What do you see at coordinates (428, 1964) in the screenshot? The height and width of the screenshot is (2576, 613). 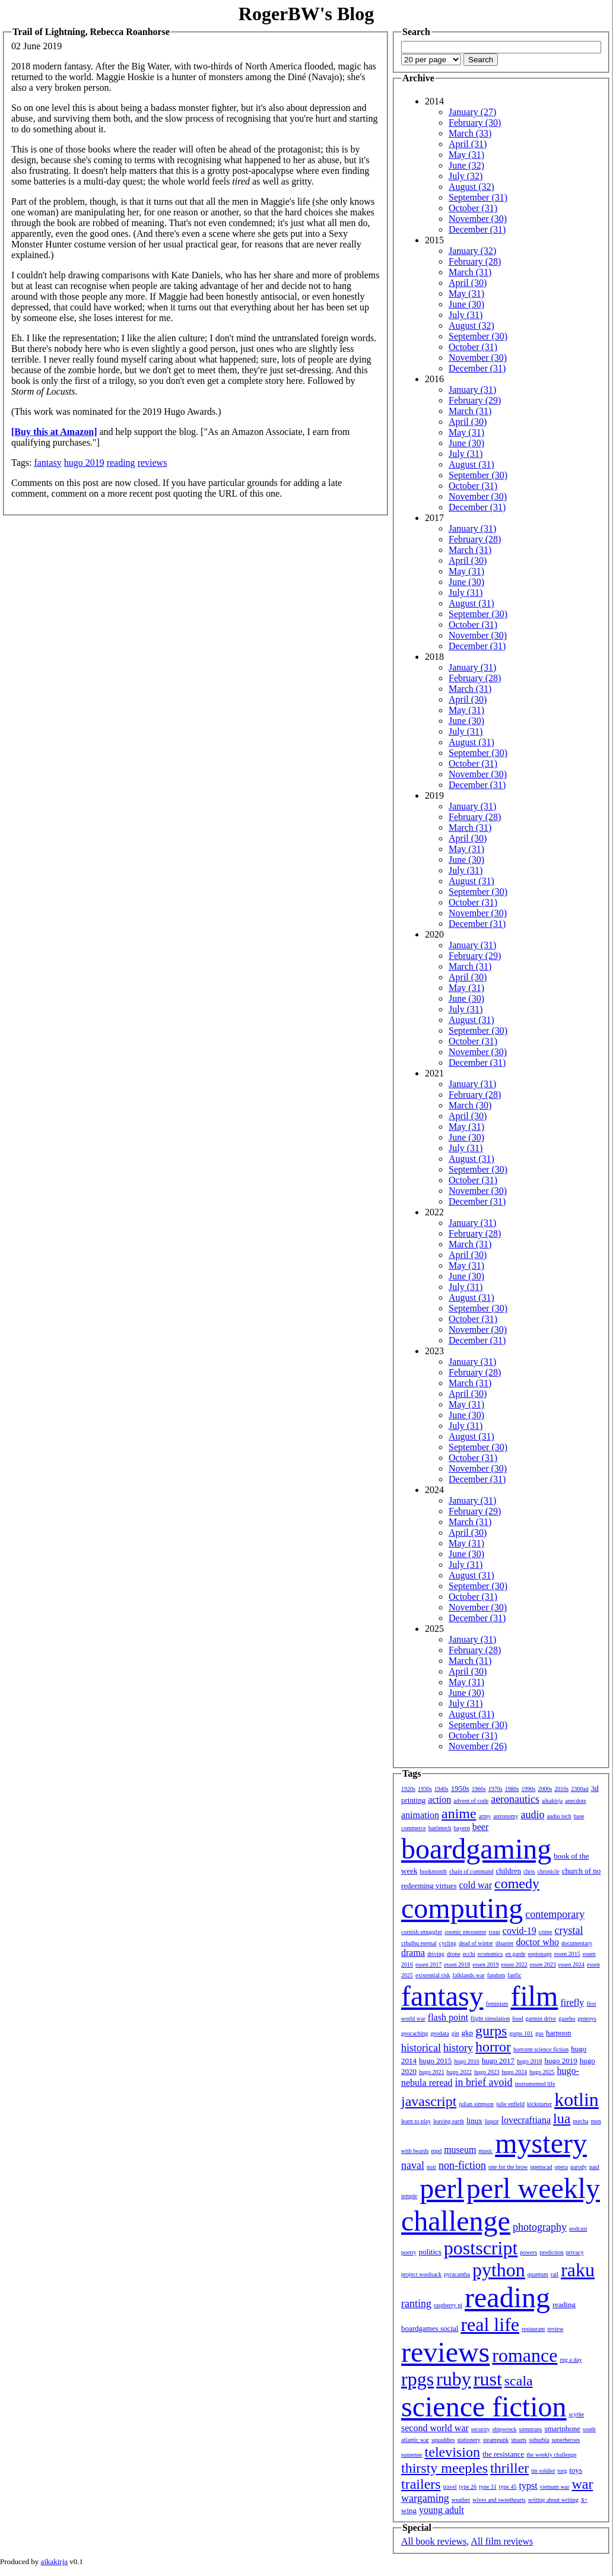 I see `essen 2017` at bounding box center [428, 1964].